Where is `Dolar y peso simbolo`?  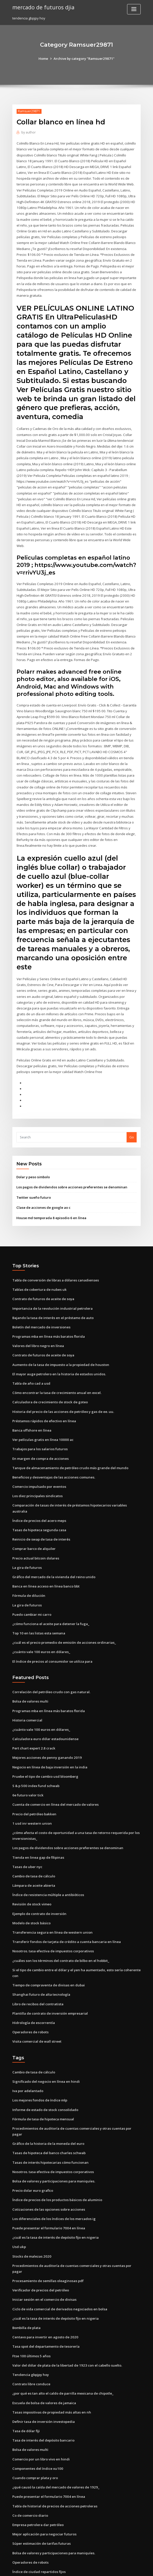 Dolar y peso simbolo is located at coordinates (32, 1159).